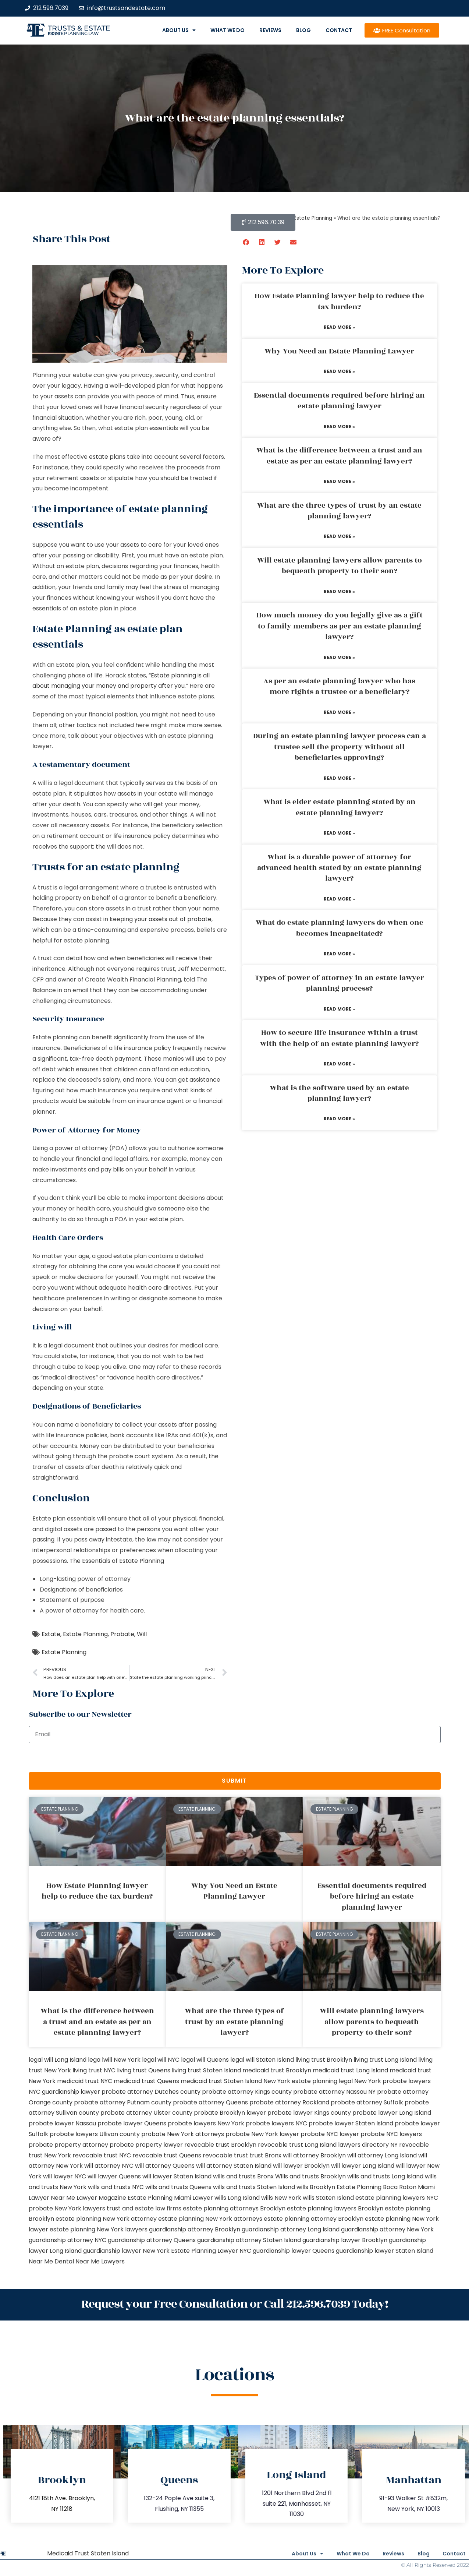  Describe the element at coordinates (362, 2165) in the screenshot. I see `will lawyer Long Island` at that location.